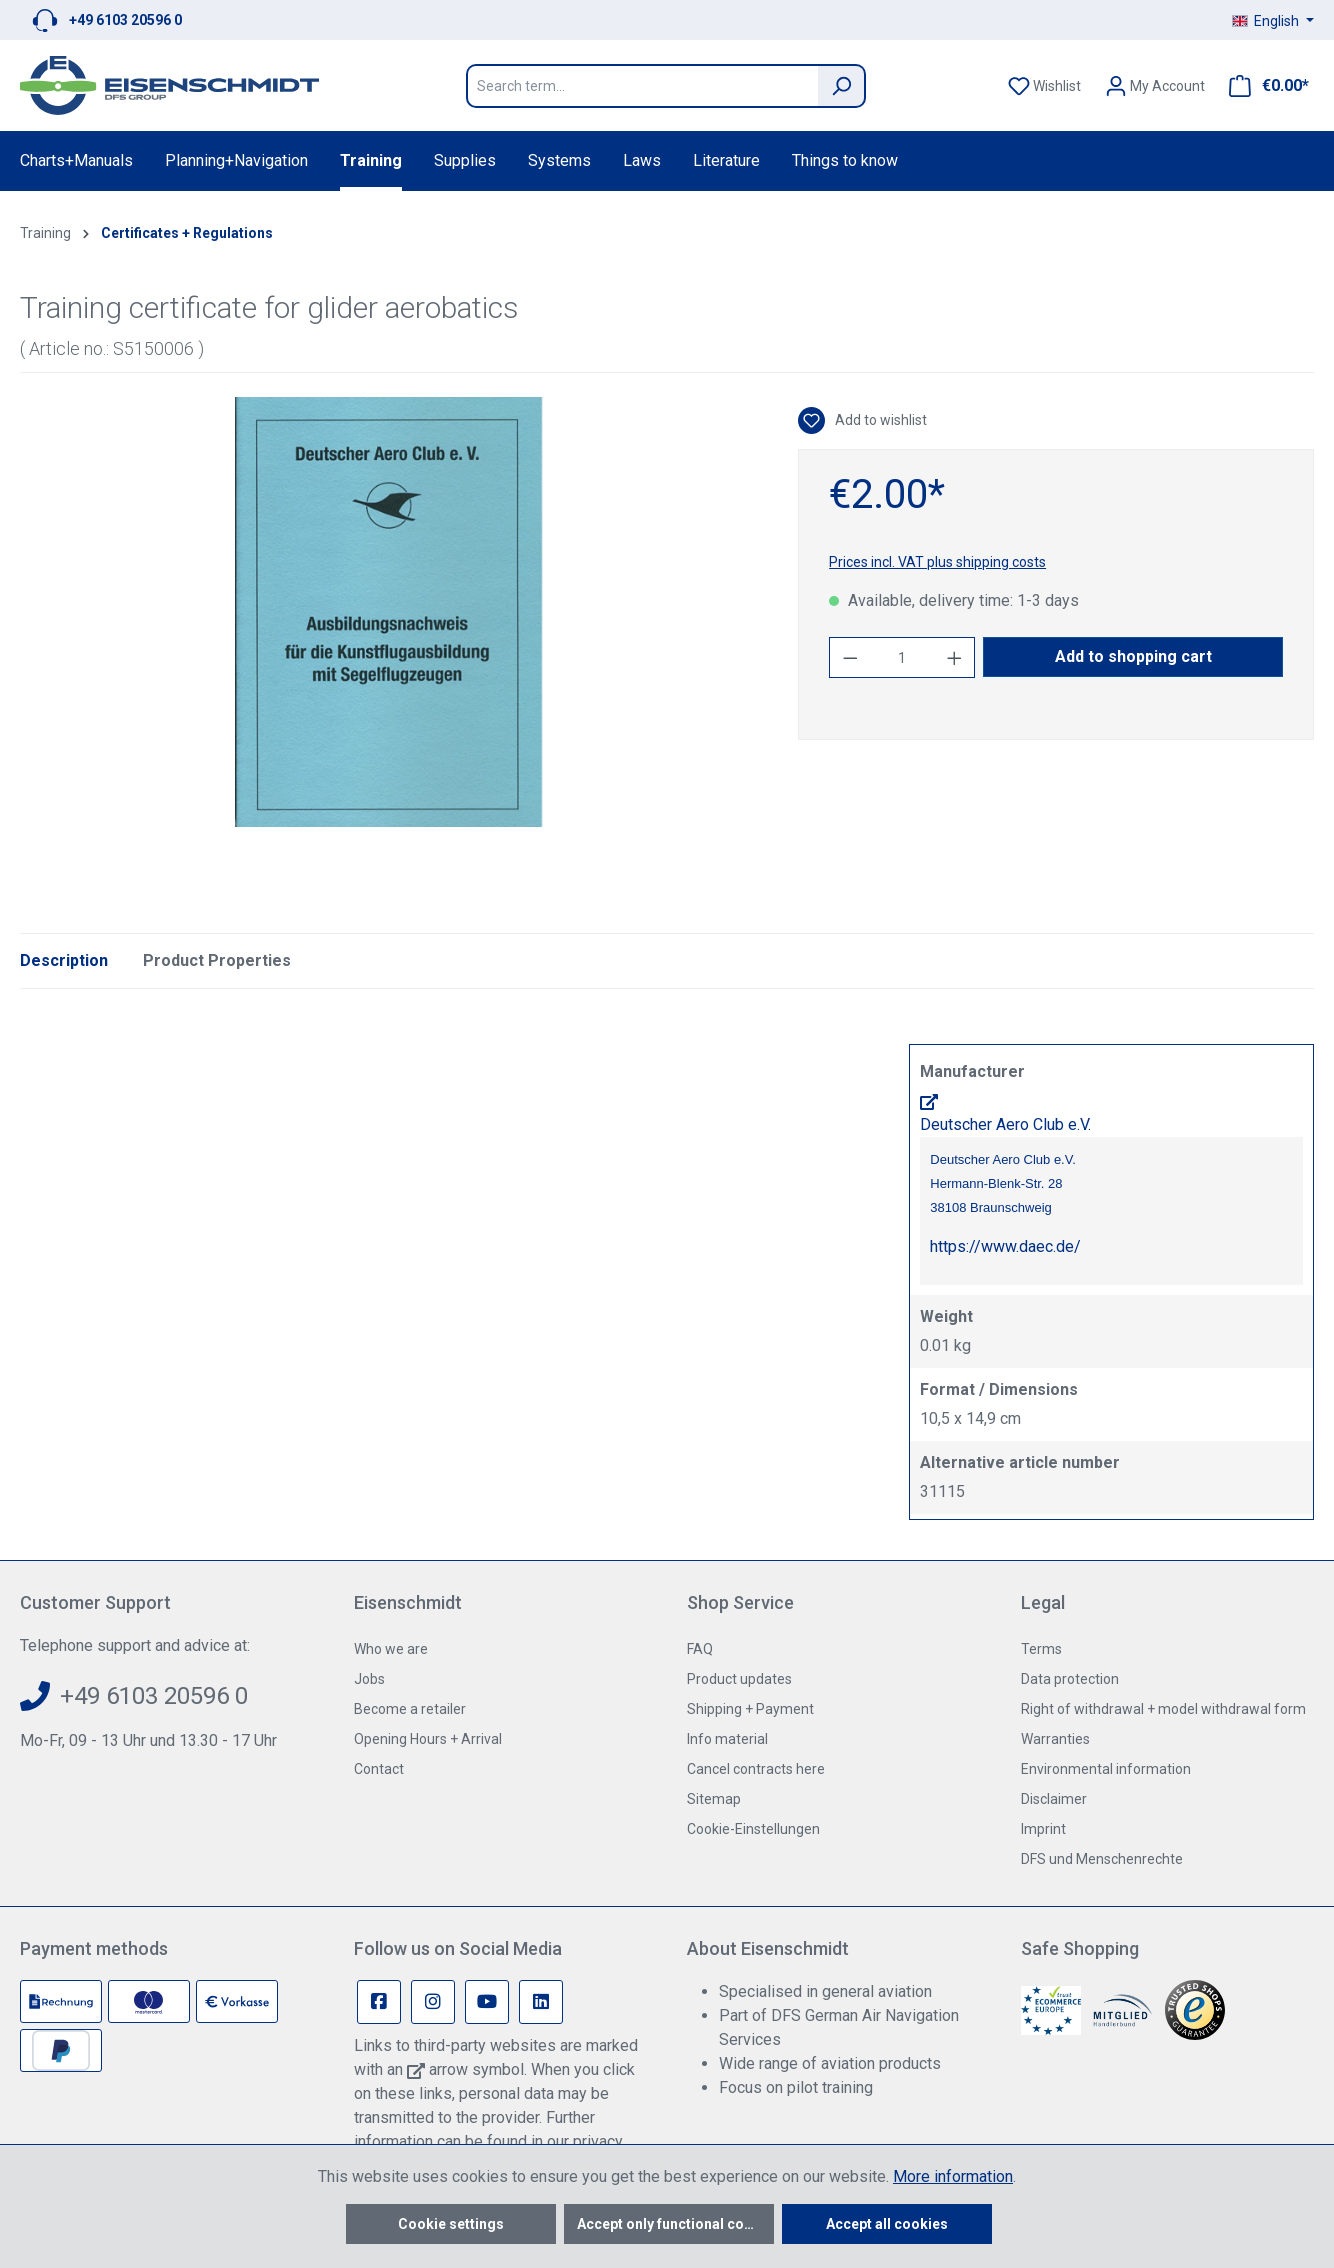 This screenshot has width=1334, height=2268. What do you see at coordinates (1043, 1829) in the screenshot?
I see `Imprint` at bounding box center [1043, 1829].